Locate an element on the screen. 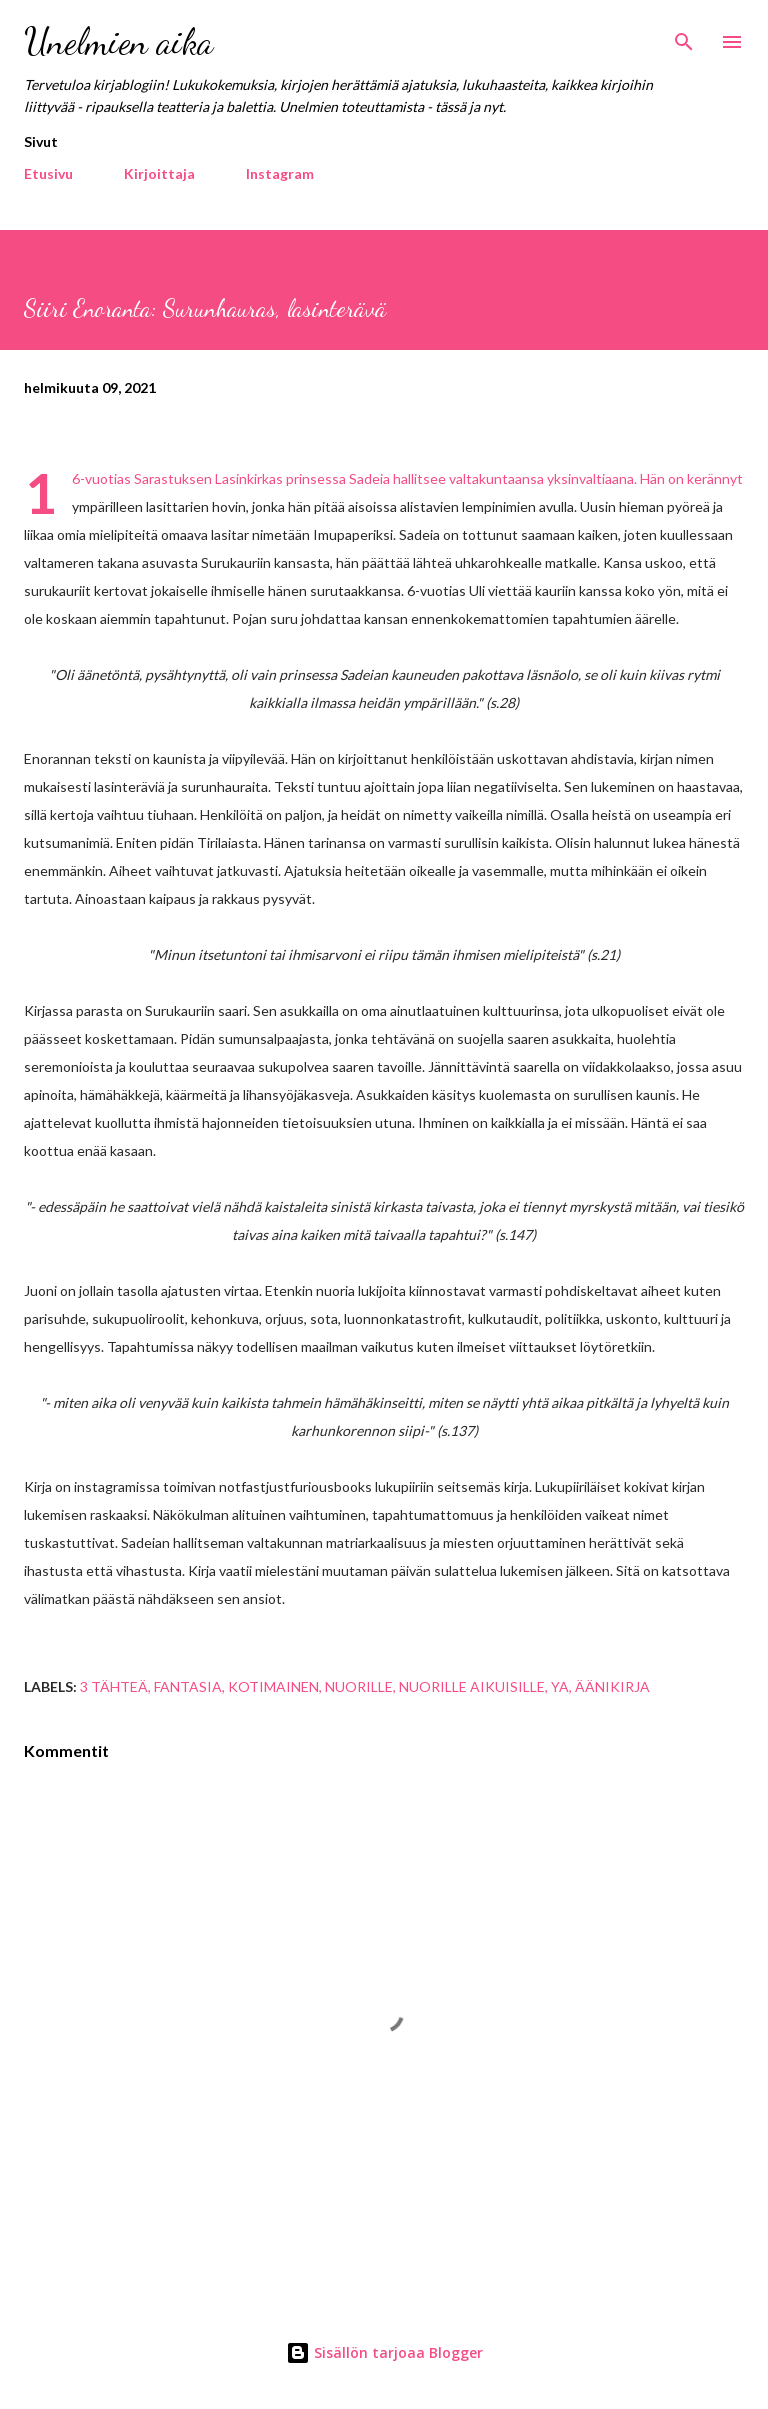  Etusivu is located at coordinates (48, 173).